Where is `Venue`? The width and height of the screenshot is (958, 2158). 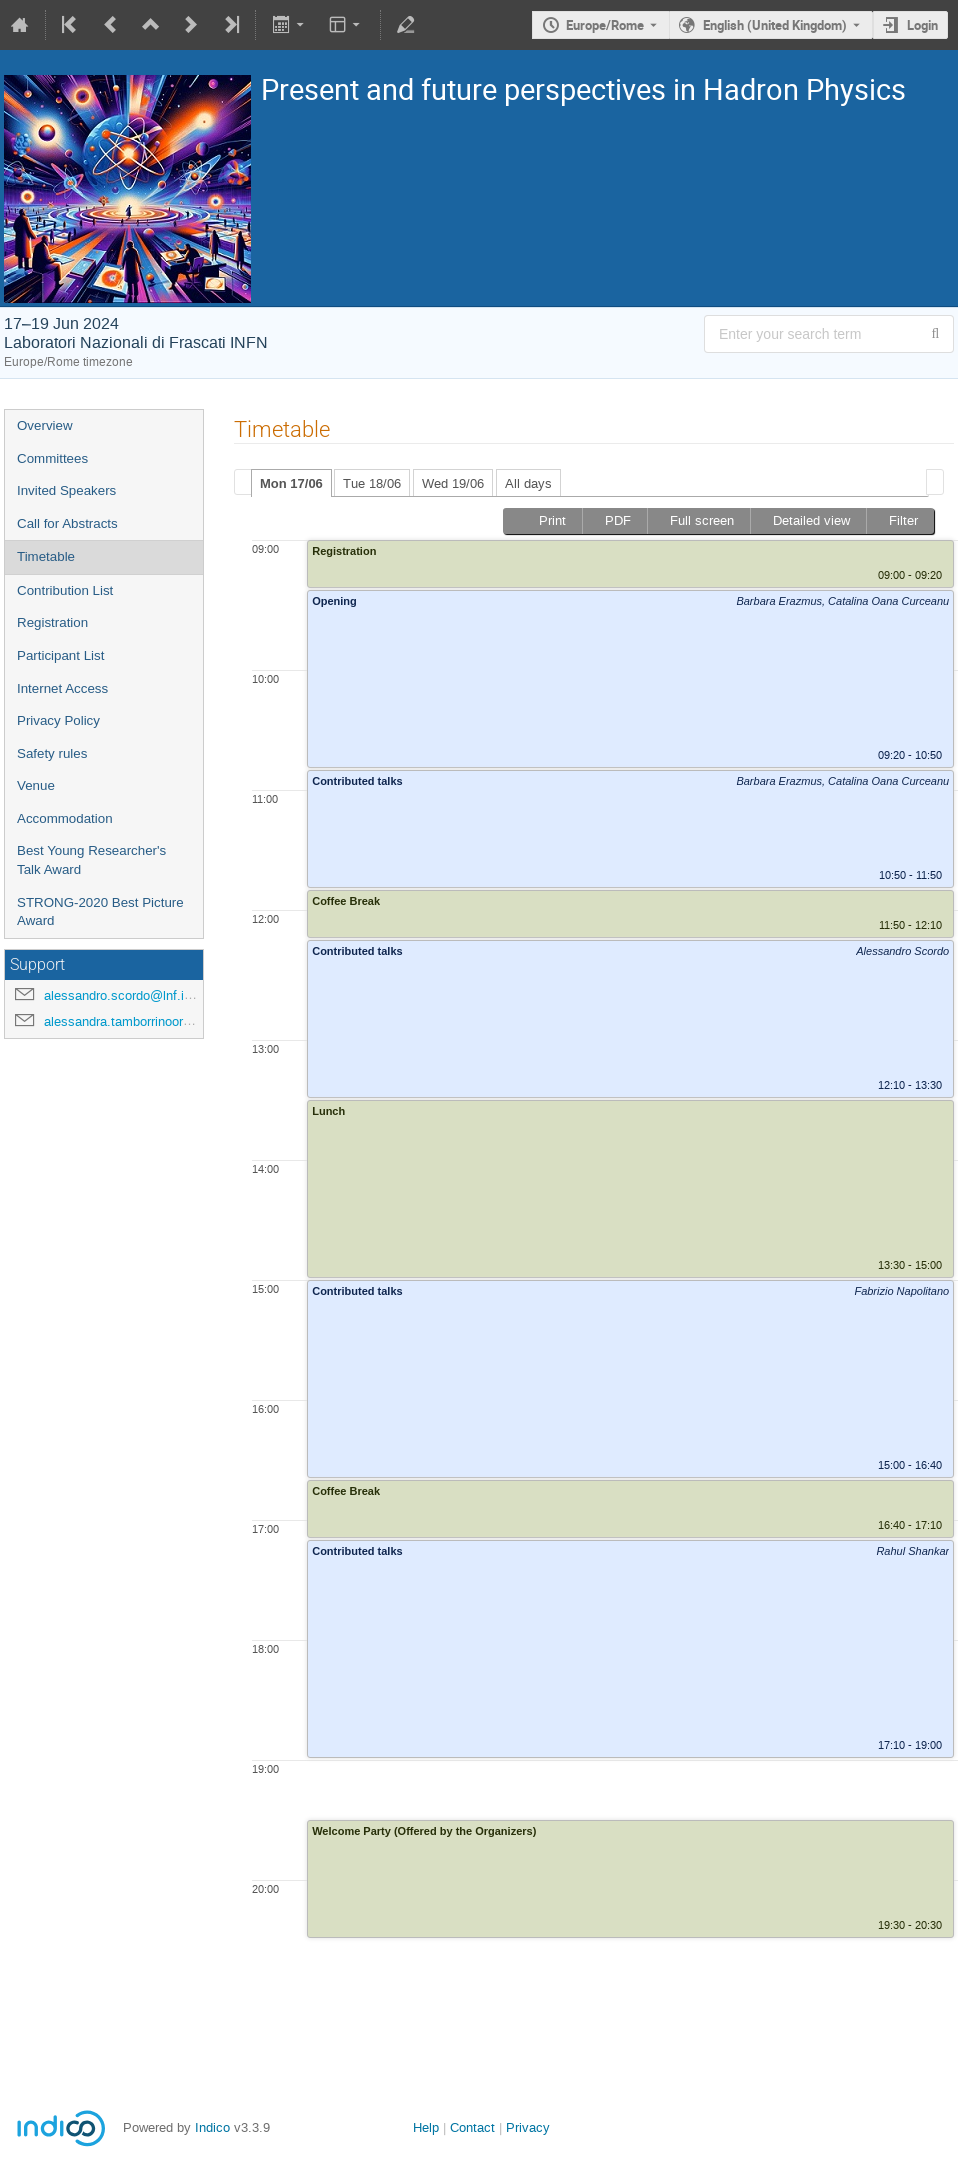 Venue is located at coordinates (36, 785).